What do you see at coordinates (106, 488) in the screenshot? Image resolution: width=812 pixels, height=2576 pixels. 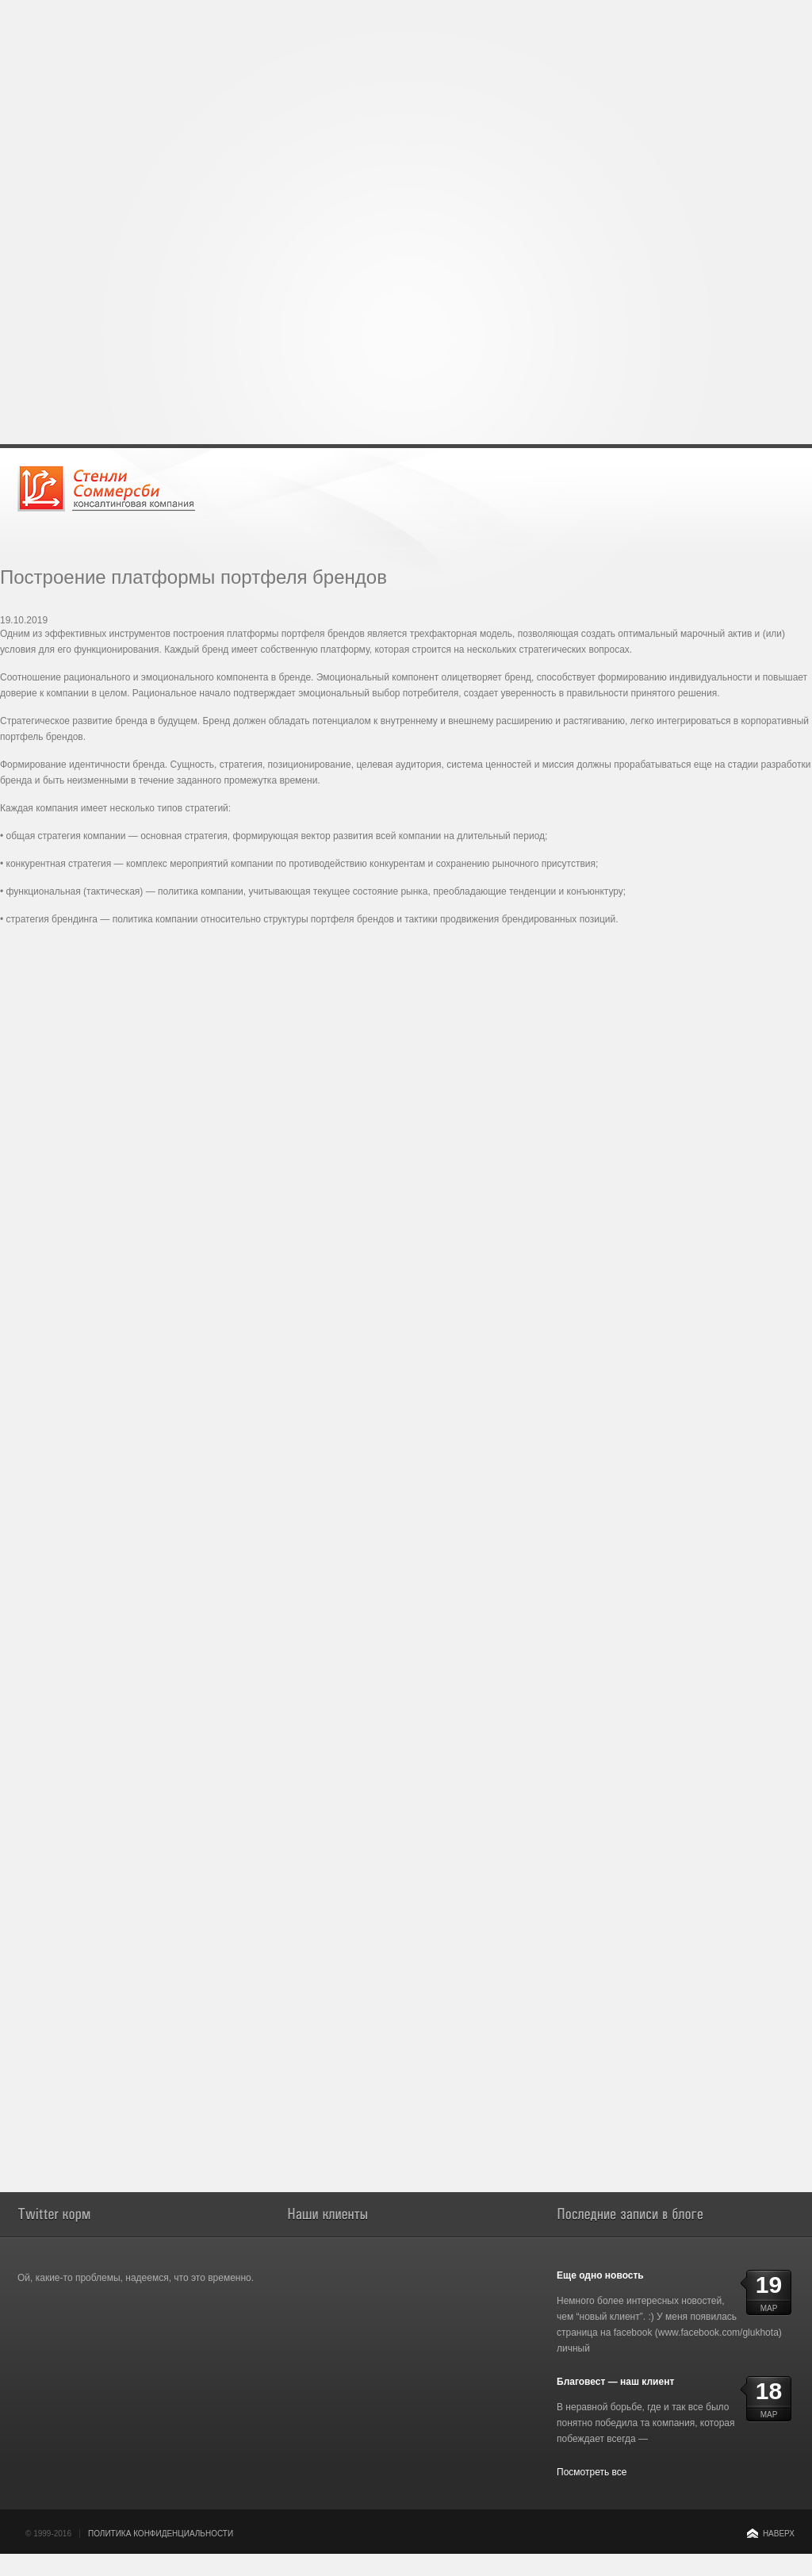 I see `Консалтинговая компания Стенли Соммерсби` at bounding box center [106, 488].